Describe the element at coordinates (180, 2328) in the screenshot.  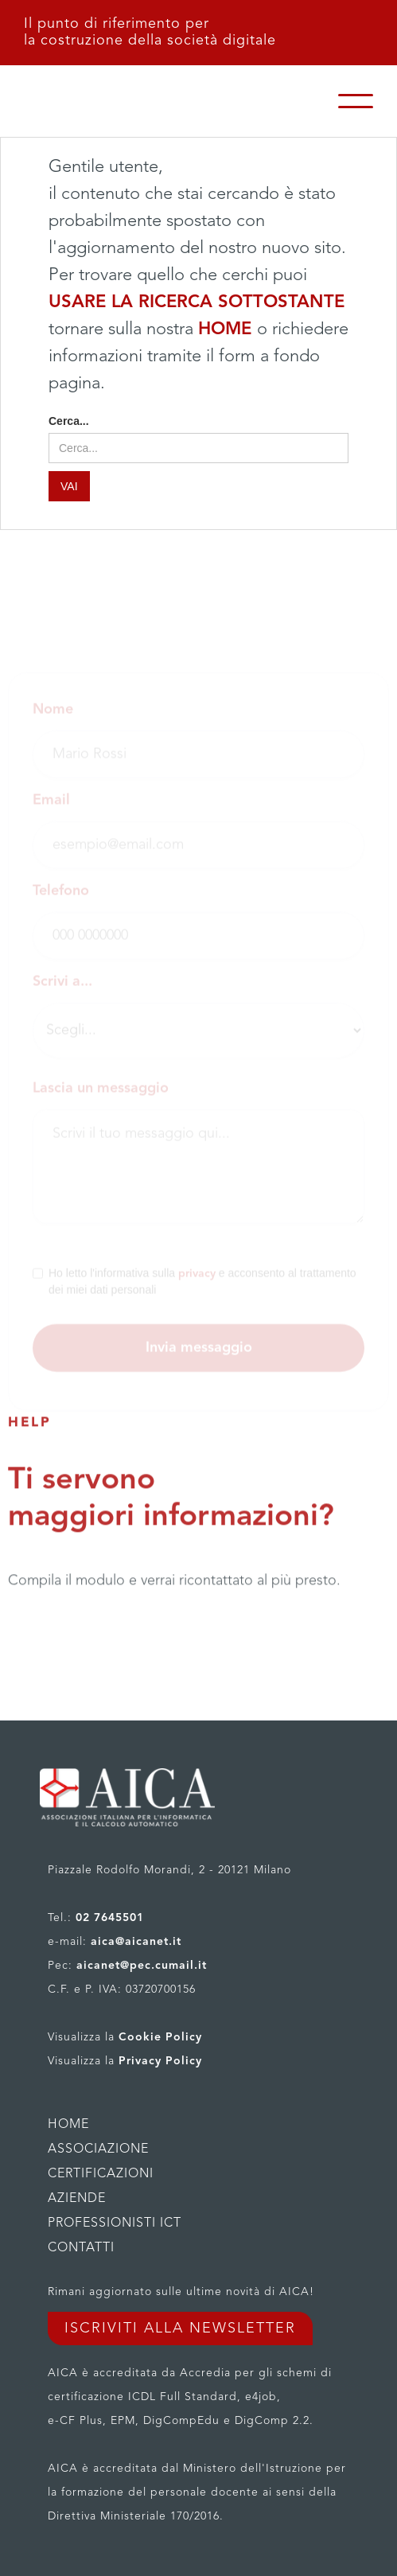
I see `ISCRIVITI ALLA NEWSLETTER` at that location.